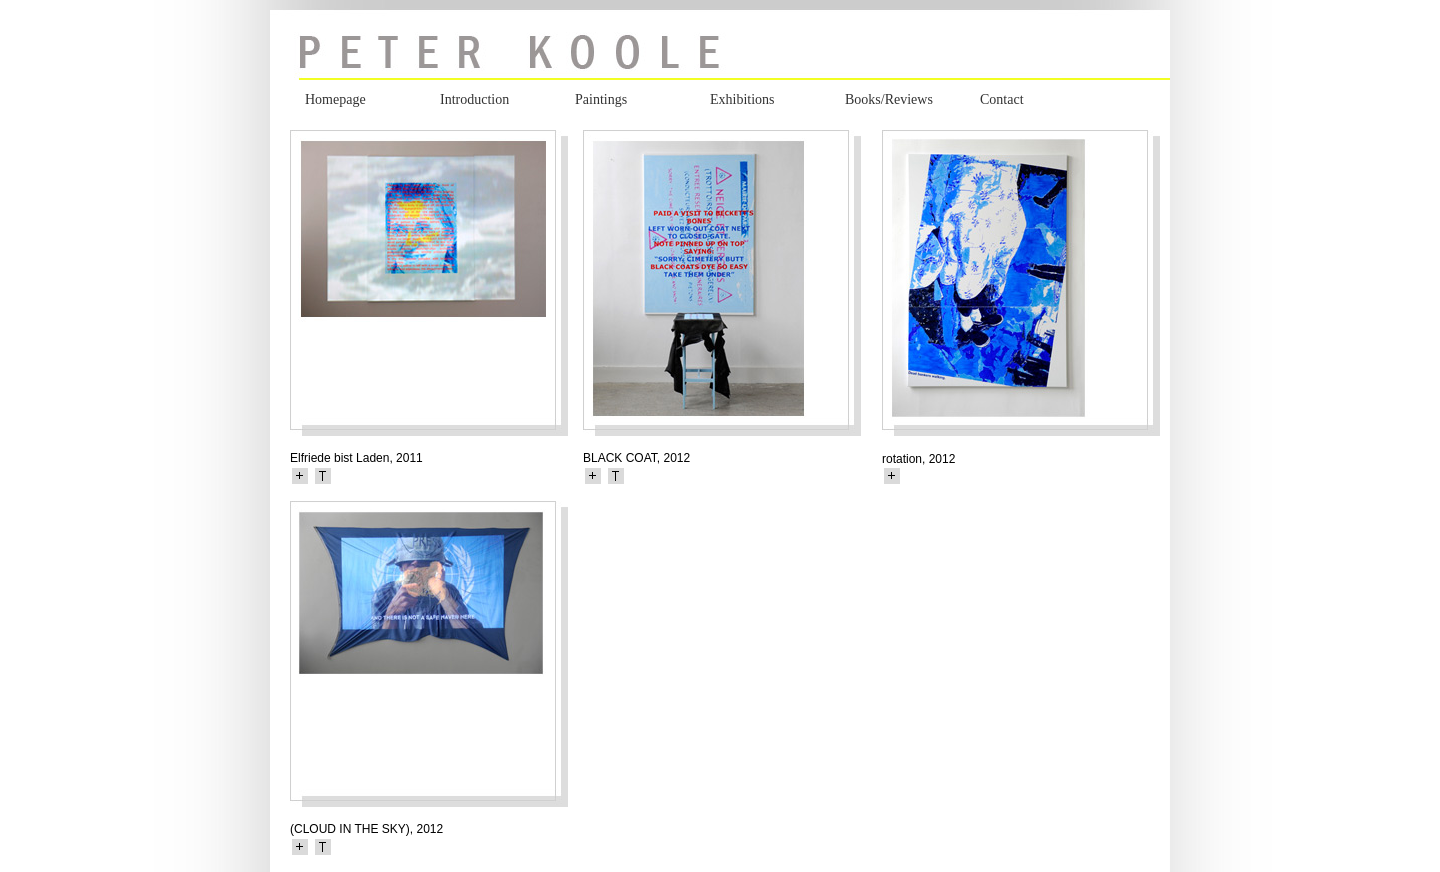  Describe the element at coordinates (1002, 99) in the screenshot. I see `Contact` at that location.